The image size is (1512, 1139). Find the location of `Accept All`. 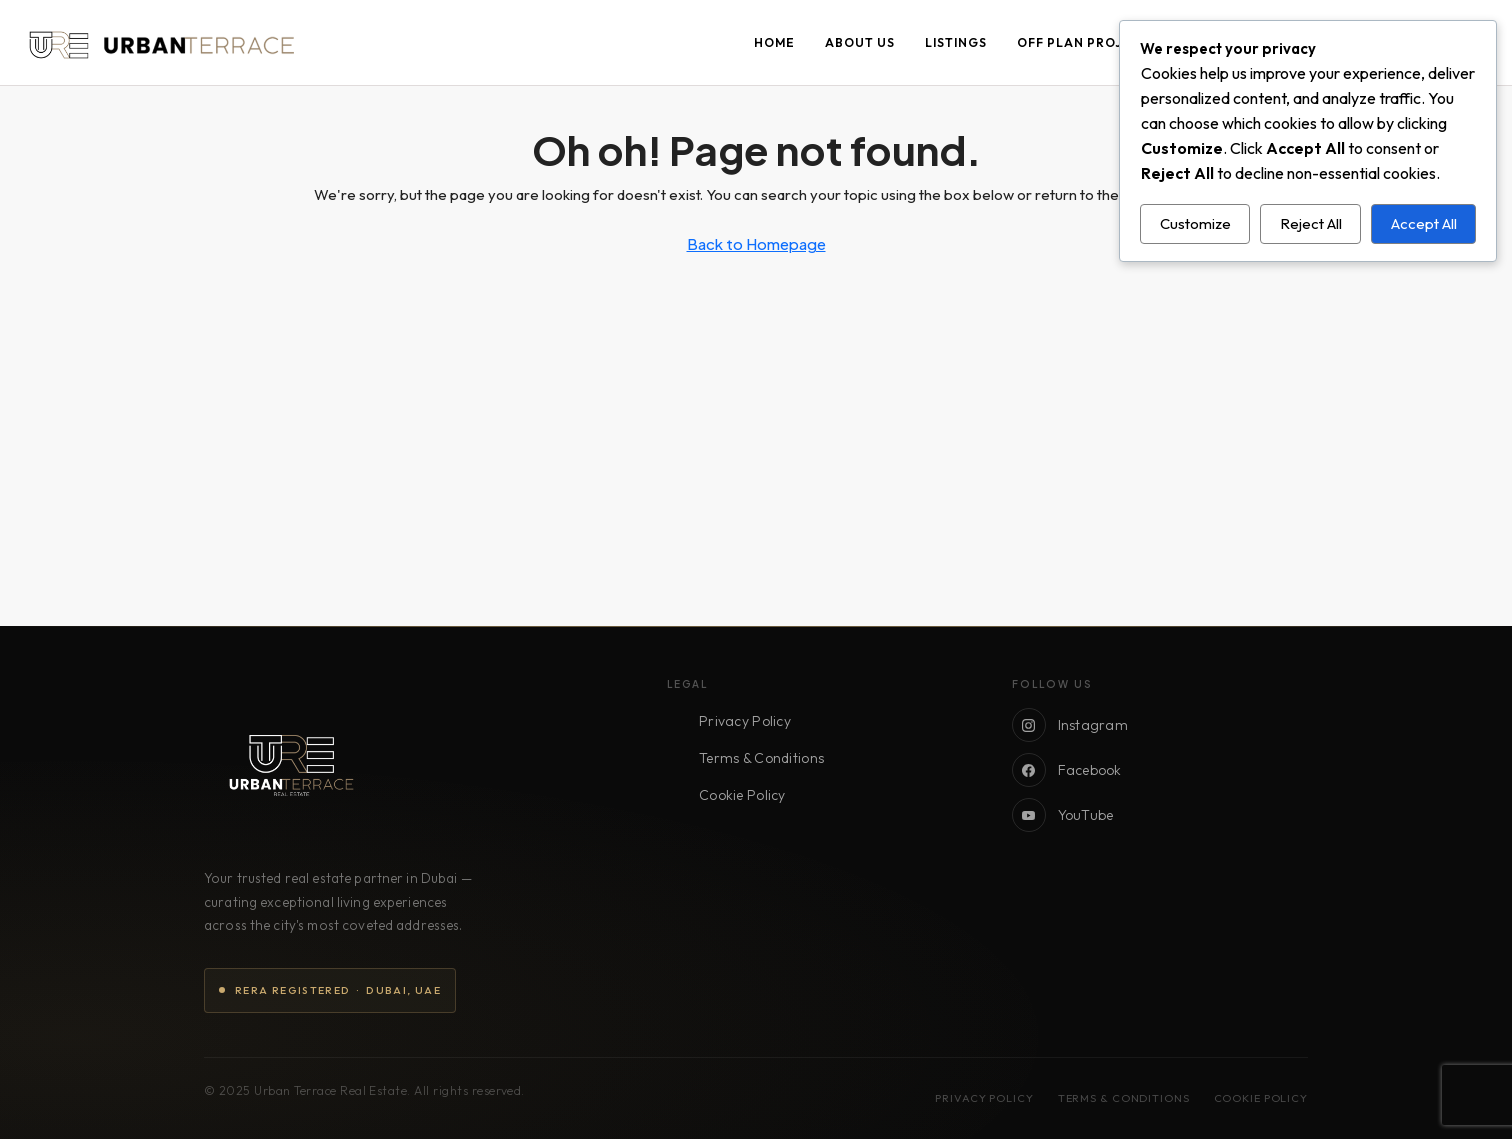

Accept All is located at coordinates (1424, 223).